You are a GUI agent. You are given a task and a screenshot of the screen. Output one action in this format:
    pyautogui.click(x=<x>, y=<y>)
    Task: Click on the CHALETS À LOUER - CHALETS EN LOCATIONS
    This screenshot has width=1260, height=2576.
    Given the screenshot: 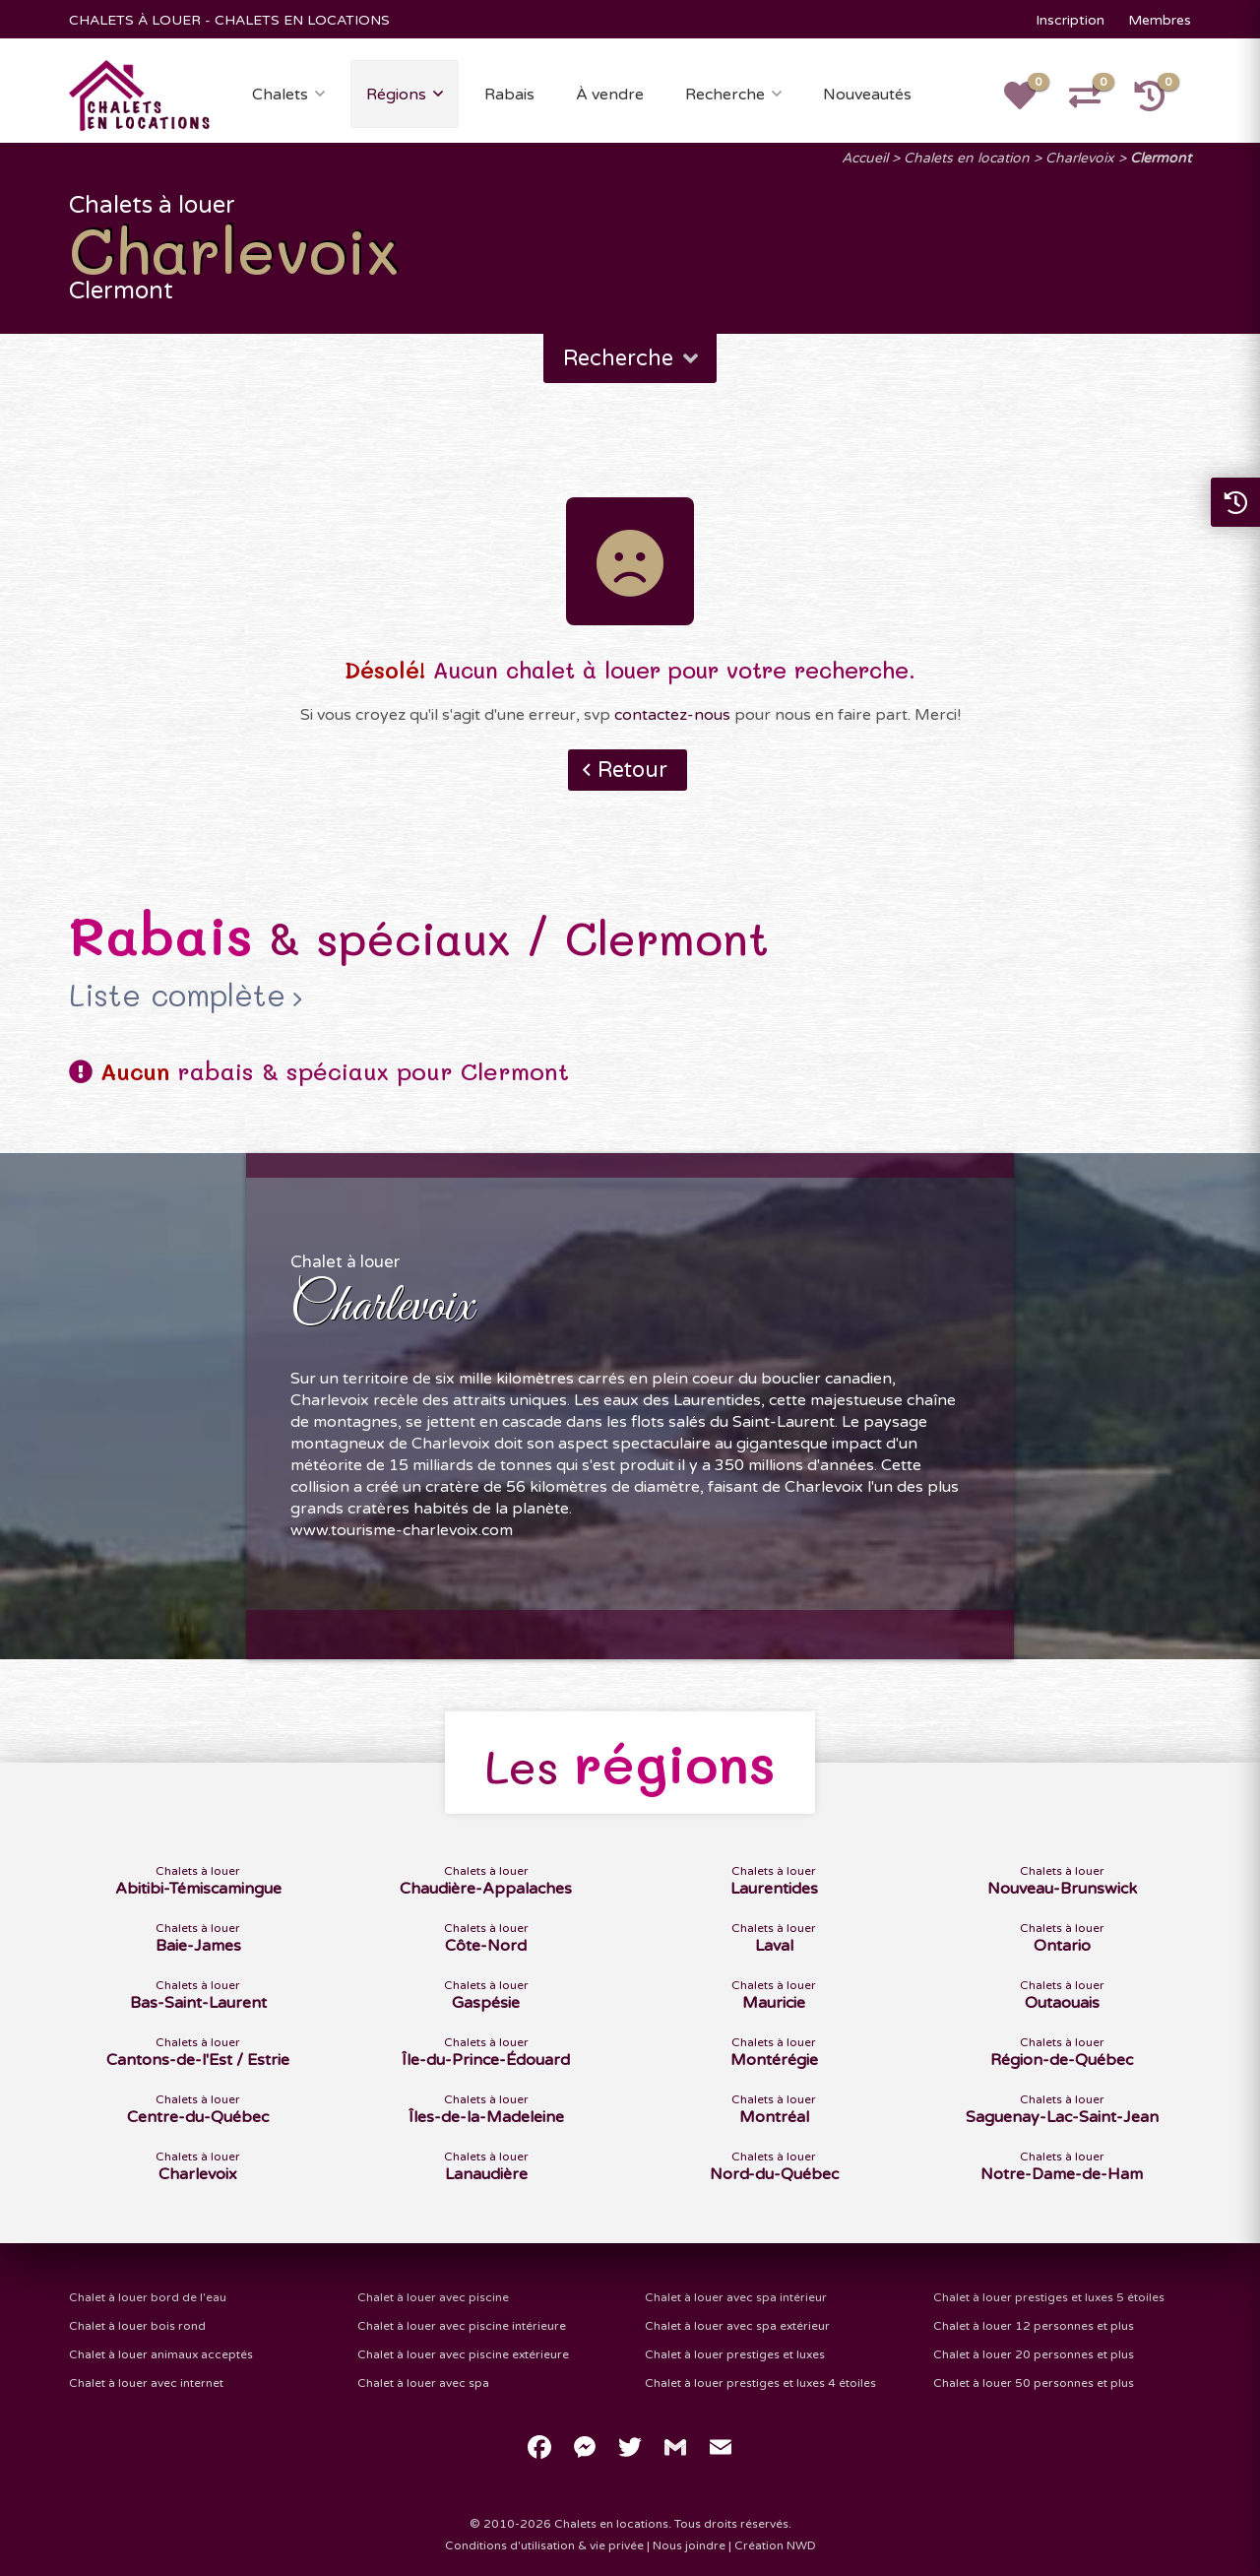 What is the action you would take?
    pyautogui.click(x=229, y=20)
    